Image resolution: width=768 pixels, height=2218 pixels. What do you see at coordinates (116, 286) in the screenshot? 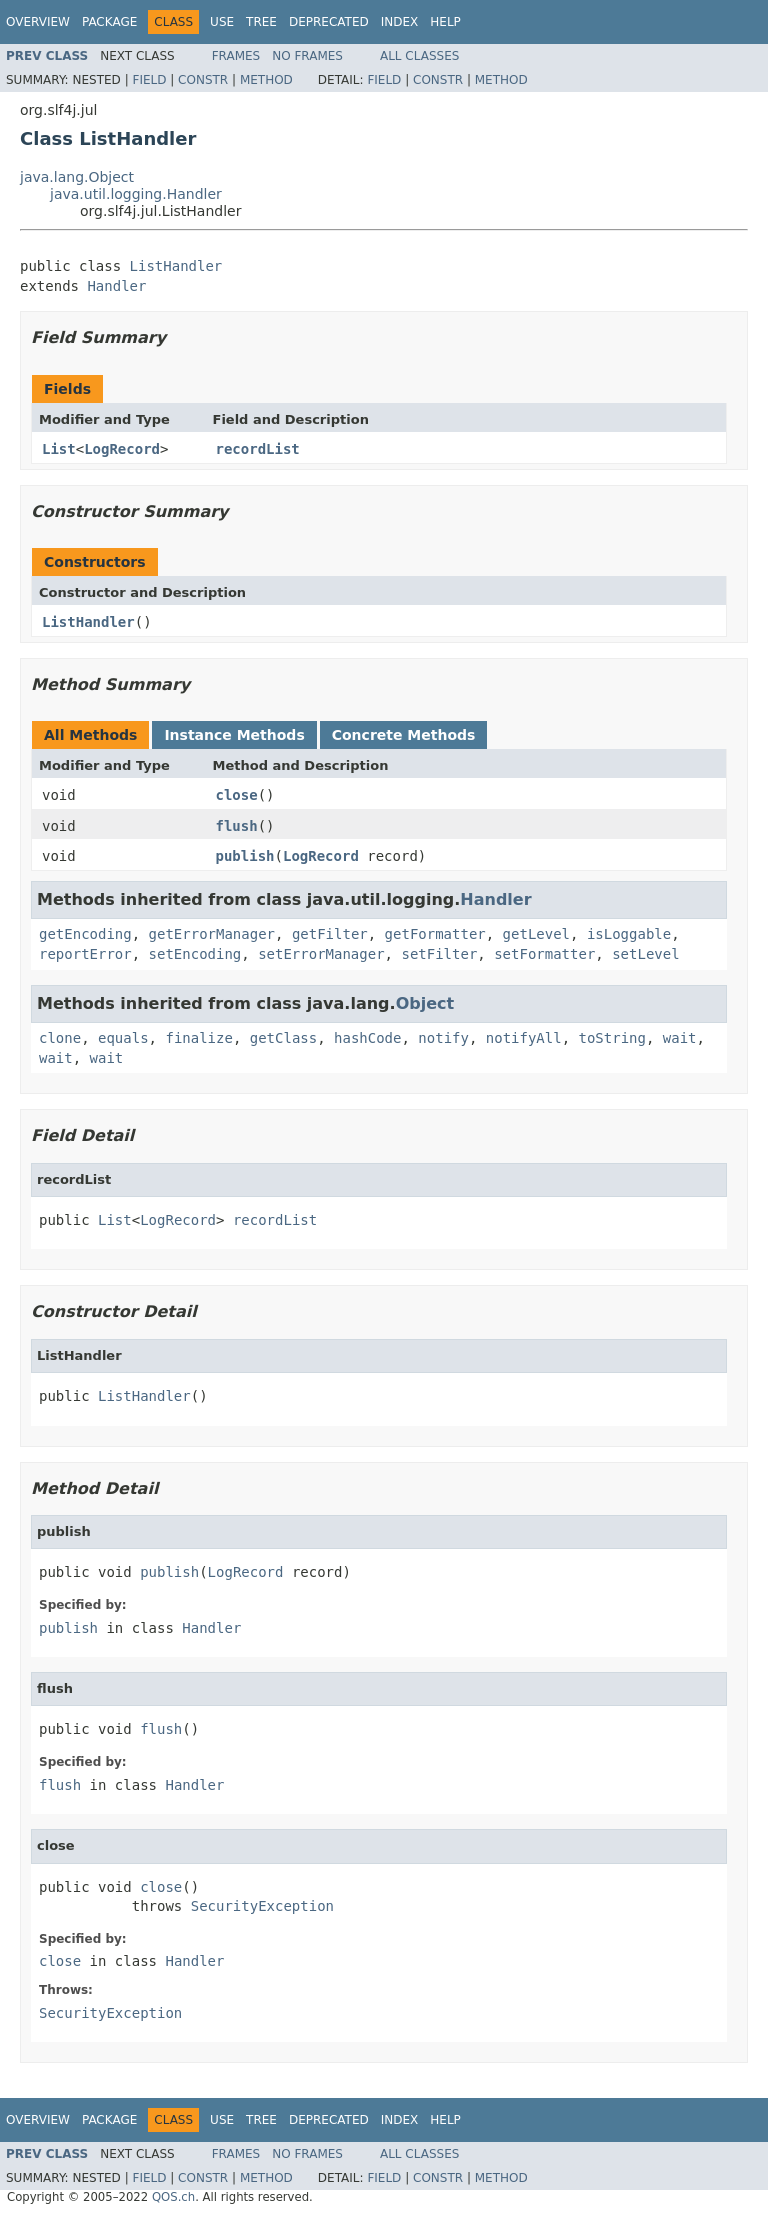
I see `Handler` at bounding box center [116, 286].